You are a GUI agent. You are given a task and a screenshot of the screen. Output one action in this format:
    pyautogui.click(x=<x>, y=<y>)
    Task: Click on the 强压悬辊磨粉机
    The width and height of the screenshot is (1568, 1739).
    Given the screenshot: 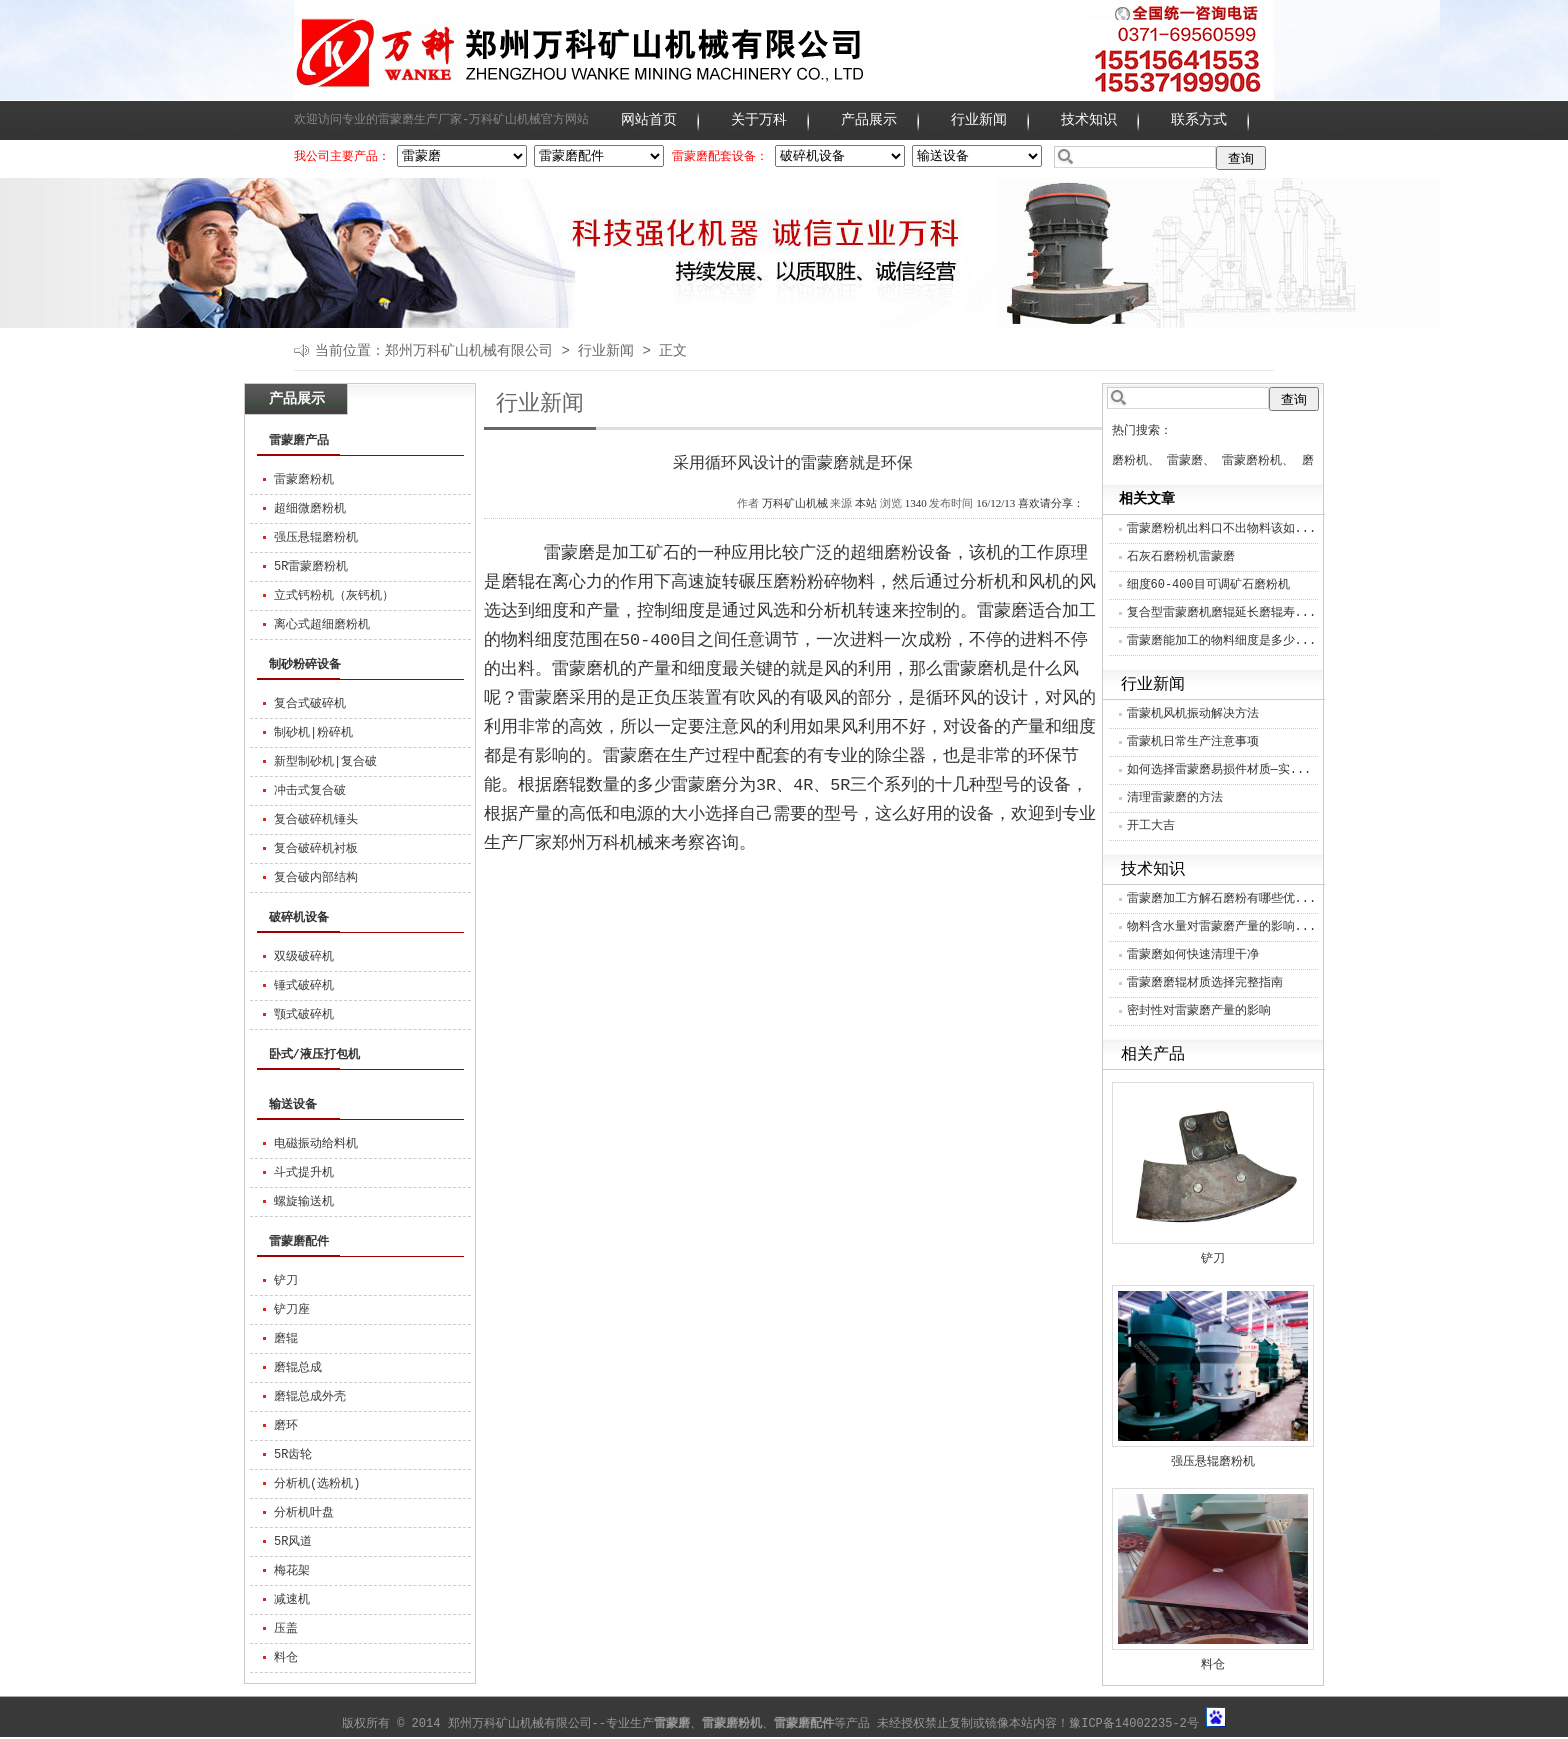 What is the action you would take?
    pyautogui.click(x=316, y=538)
    